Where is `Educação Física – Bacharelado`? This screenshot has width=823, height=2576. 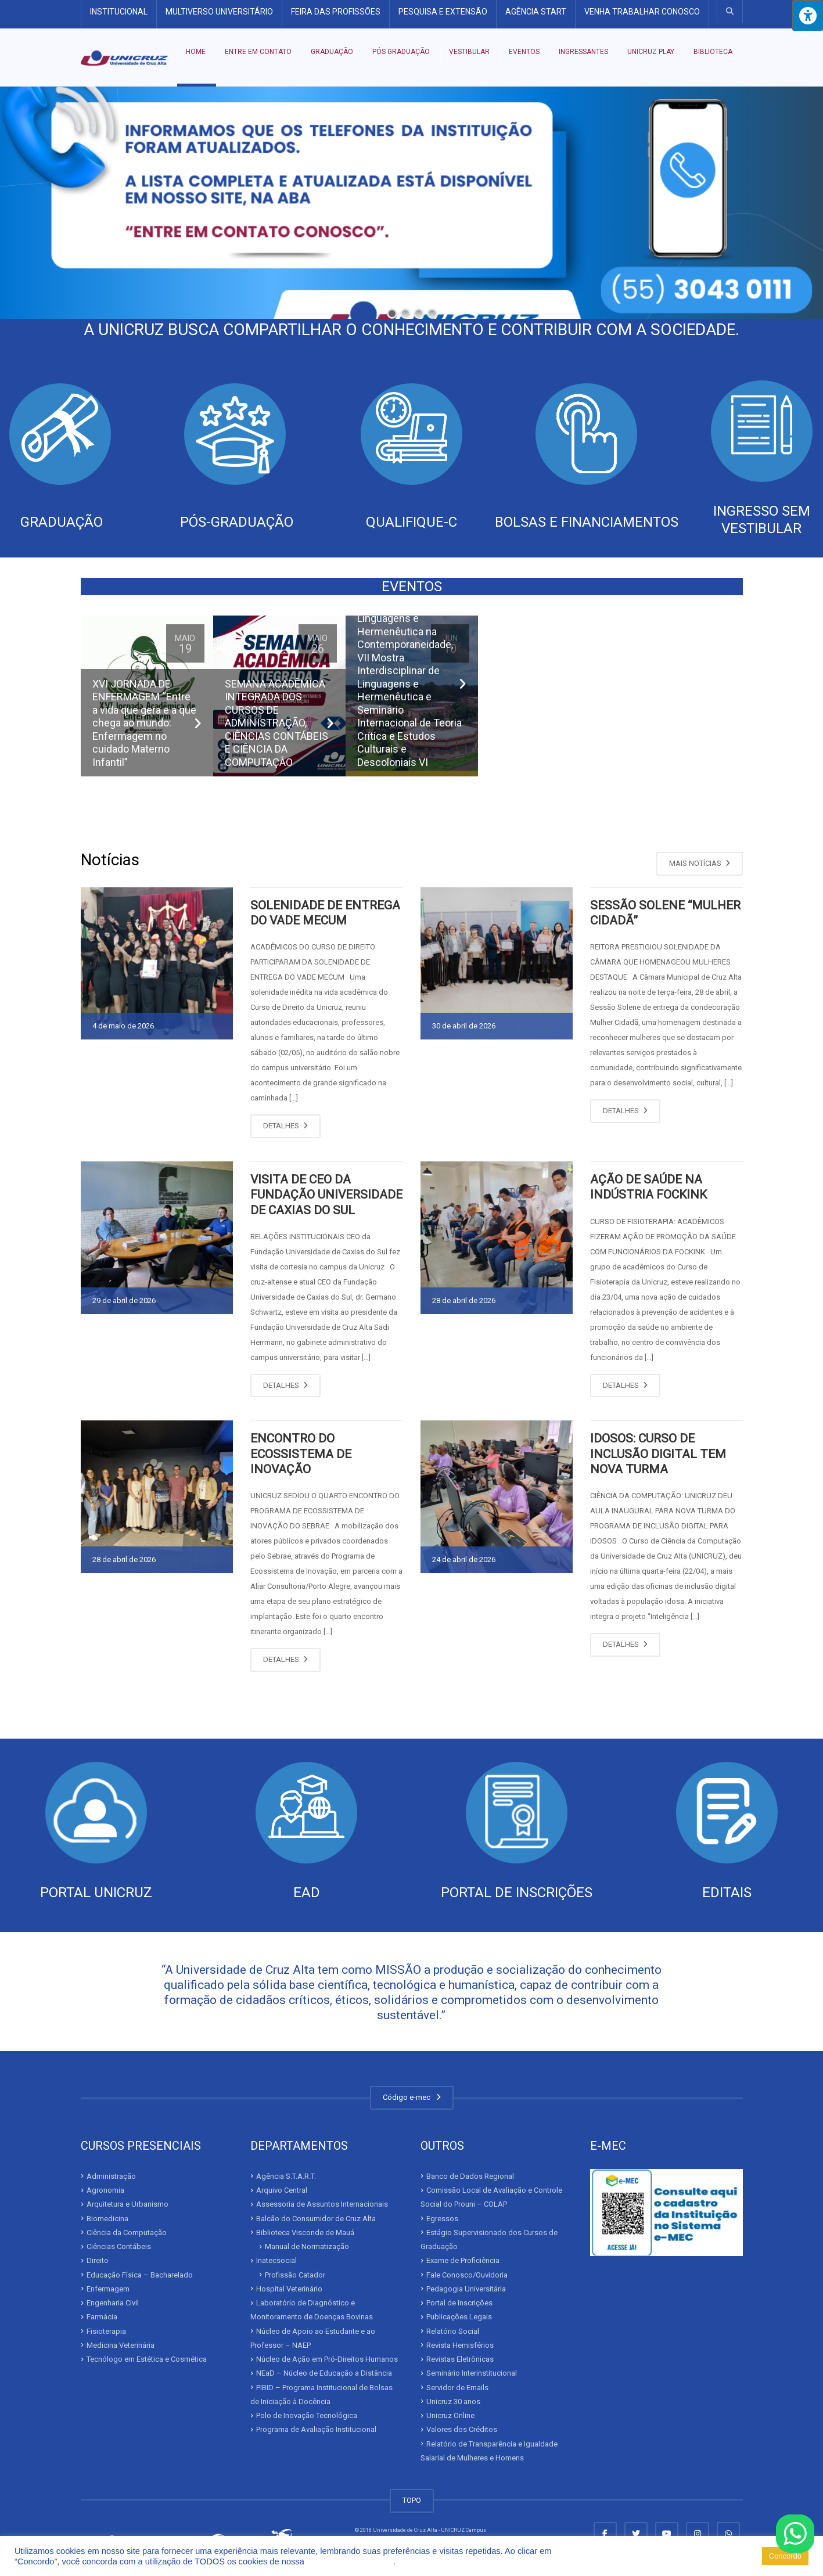 Educação Física – Bacharelado is located at coordinates (140, 2275).